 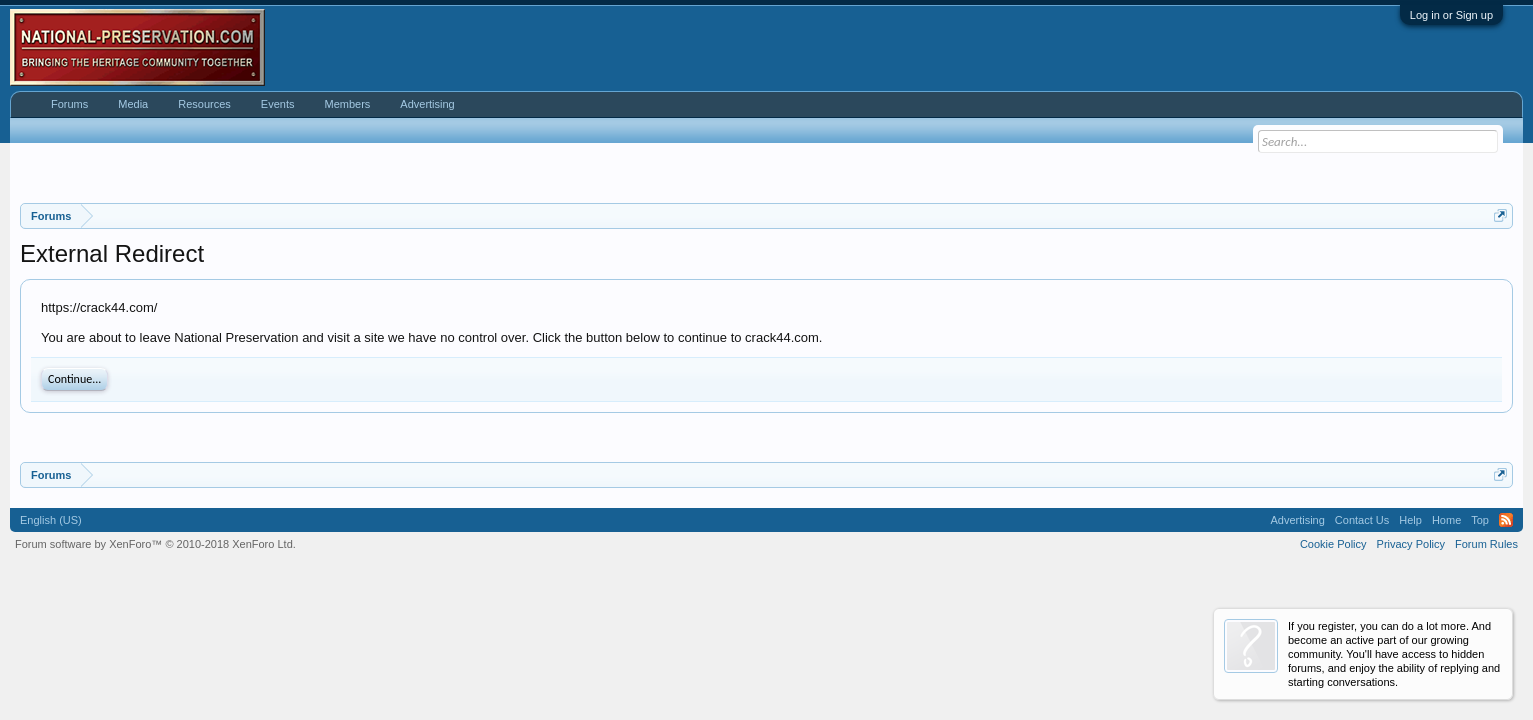 What do you see at coordinates (1411, 544) in the screenshot?
I see `Privacy Policy` at bounding box center [1411, 544].